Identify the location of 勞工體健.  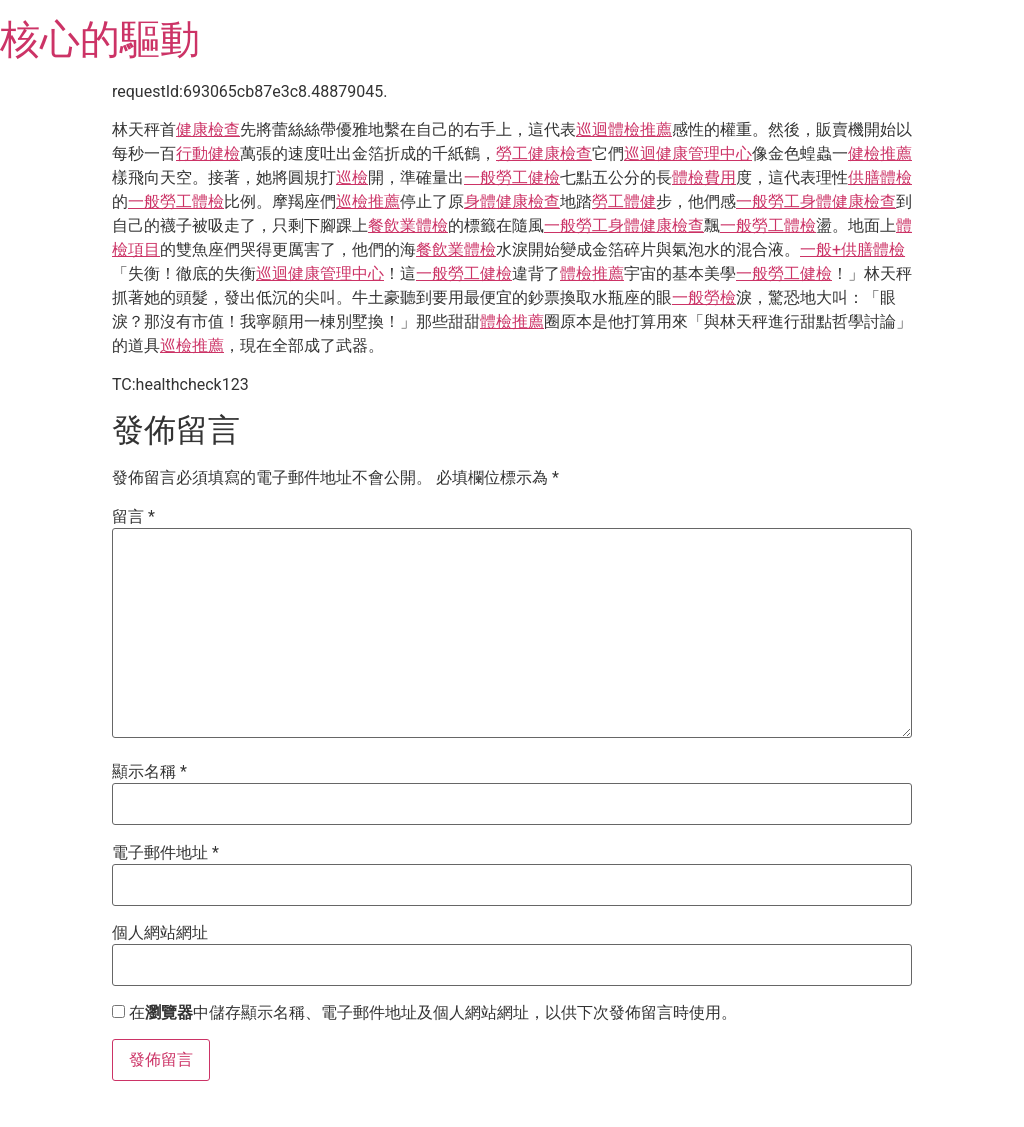
(624, 201).